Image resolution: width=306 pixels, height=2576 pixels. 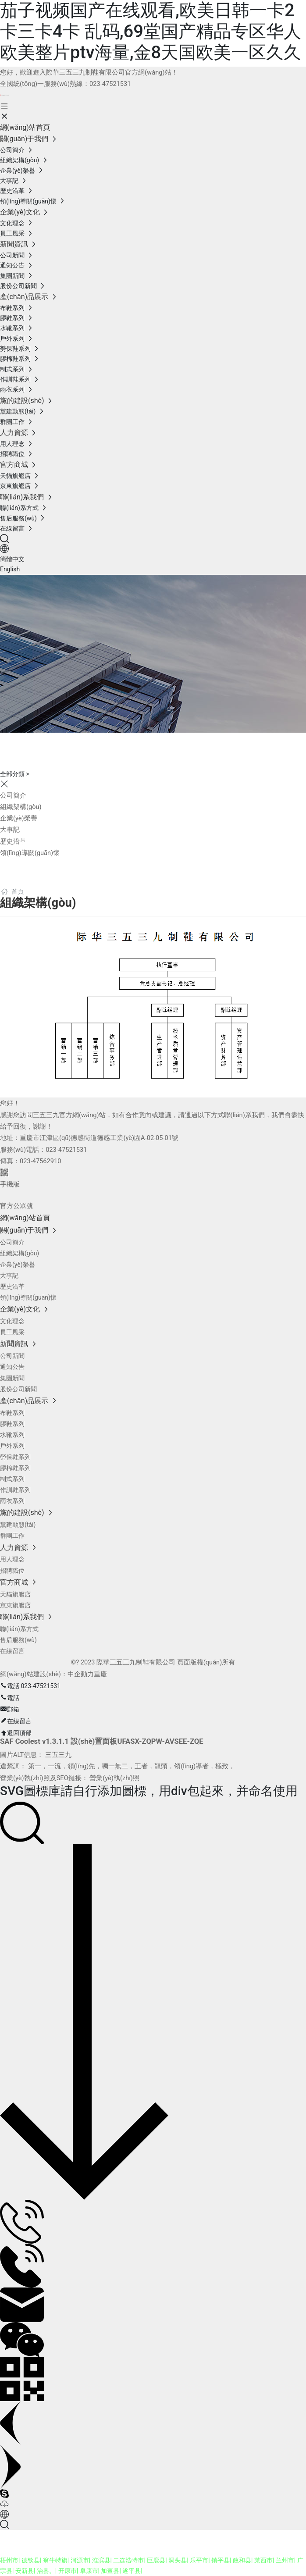 What do you see at coordinates (10, 830) in the screenshot?
I see `大事記` at bounding box center [10, 830].